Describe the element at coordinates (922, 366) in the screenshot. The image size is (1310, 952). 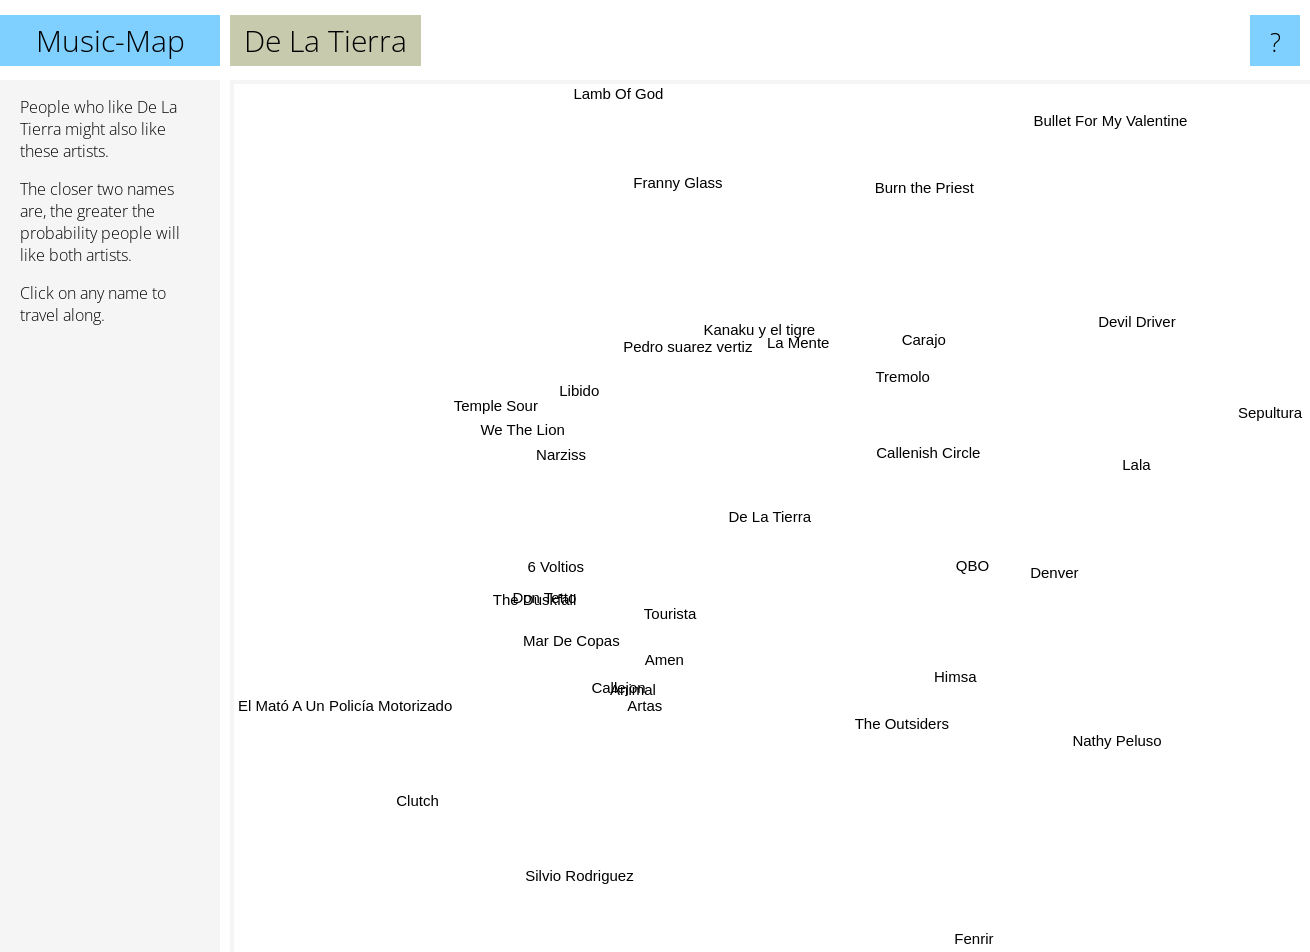
I see `Tremolo` at that location.